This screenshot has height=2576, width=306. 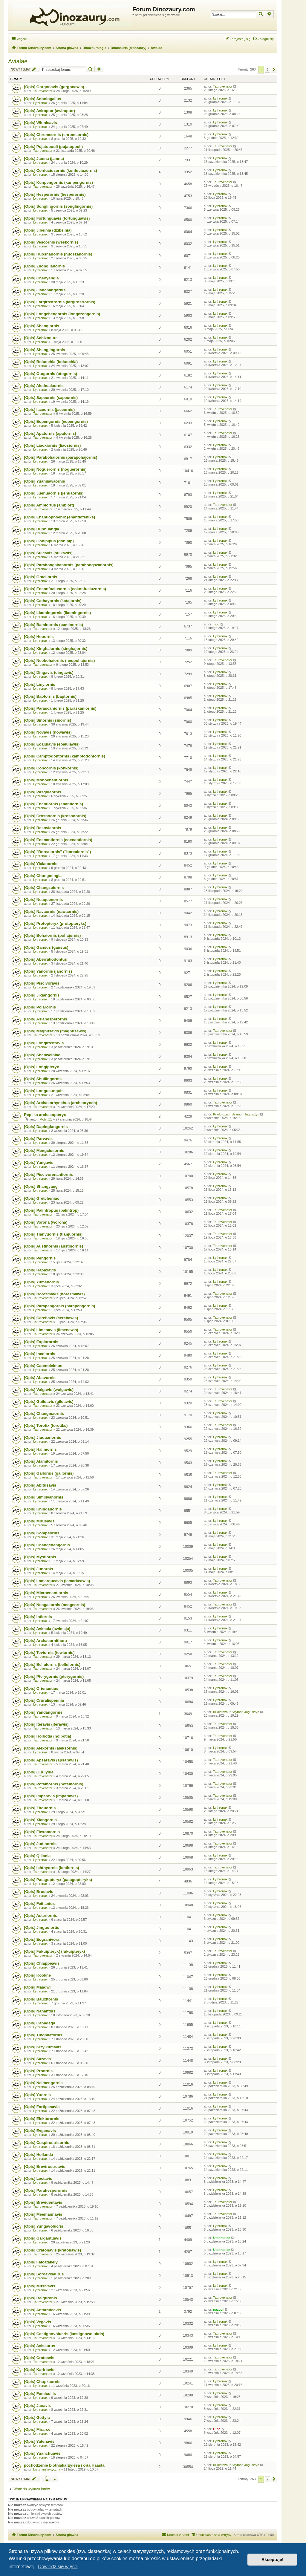 What do you see at coordinates (59, 660) in the screenshot?
I see `[Opis] Neobohaiornis (neopohajornis)` at bounding box center [59, 660].